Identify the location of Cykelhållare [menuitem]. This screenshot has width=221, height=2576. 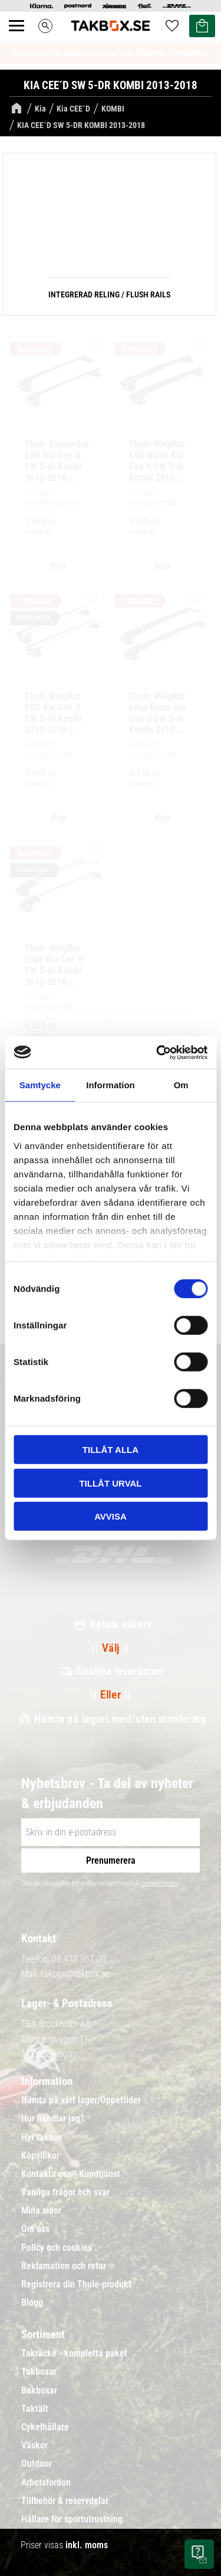
(45, 2427).